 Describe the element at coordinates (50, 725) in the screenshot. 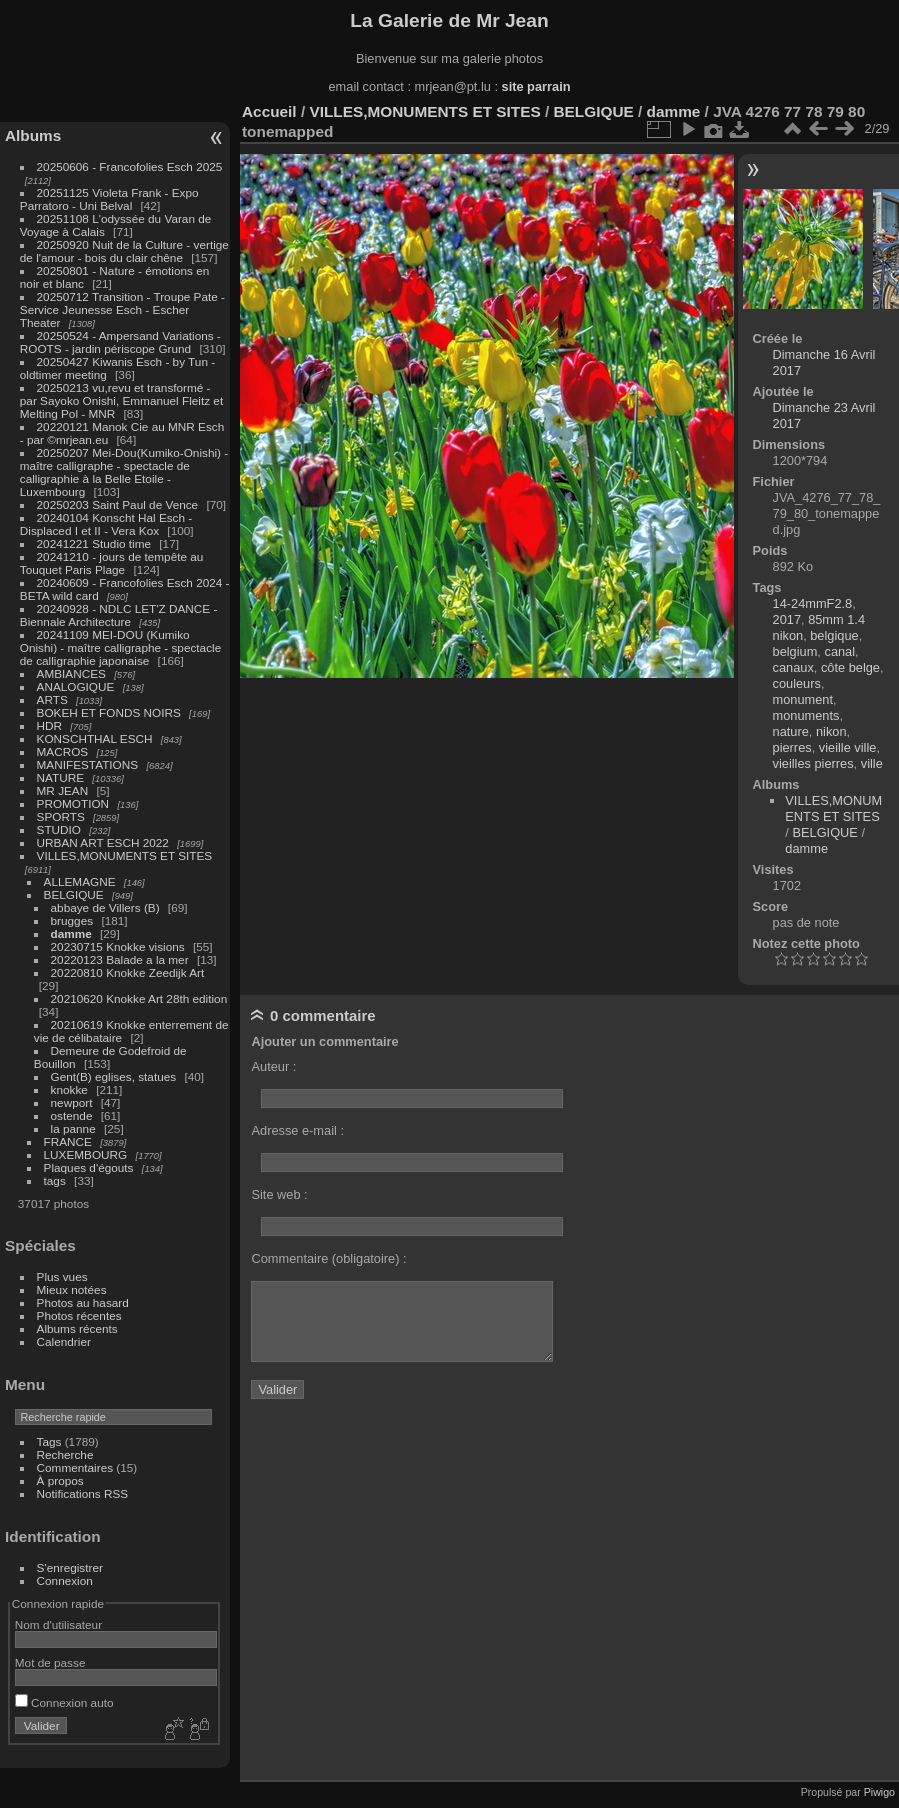

I see `HDR` at that location.